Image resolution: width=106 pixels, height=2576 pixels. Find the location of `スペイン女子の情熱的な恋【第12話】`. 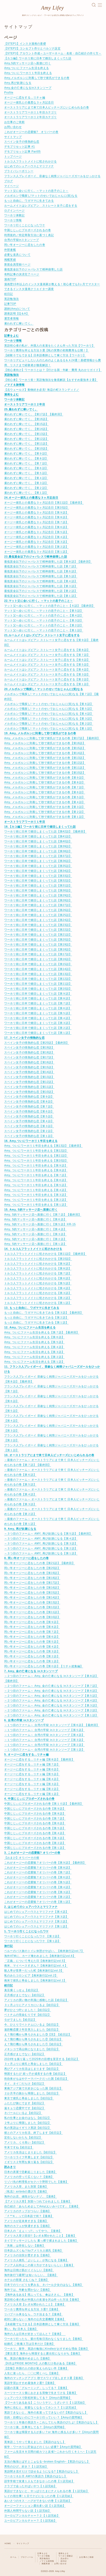

スペイン女子の情熱的な恋【第12話】 is located at coordinates (29, 1081).